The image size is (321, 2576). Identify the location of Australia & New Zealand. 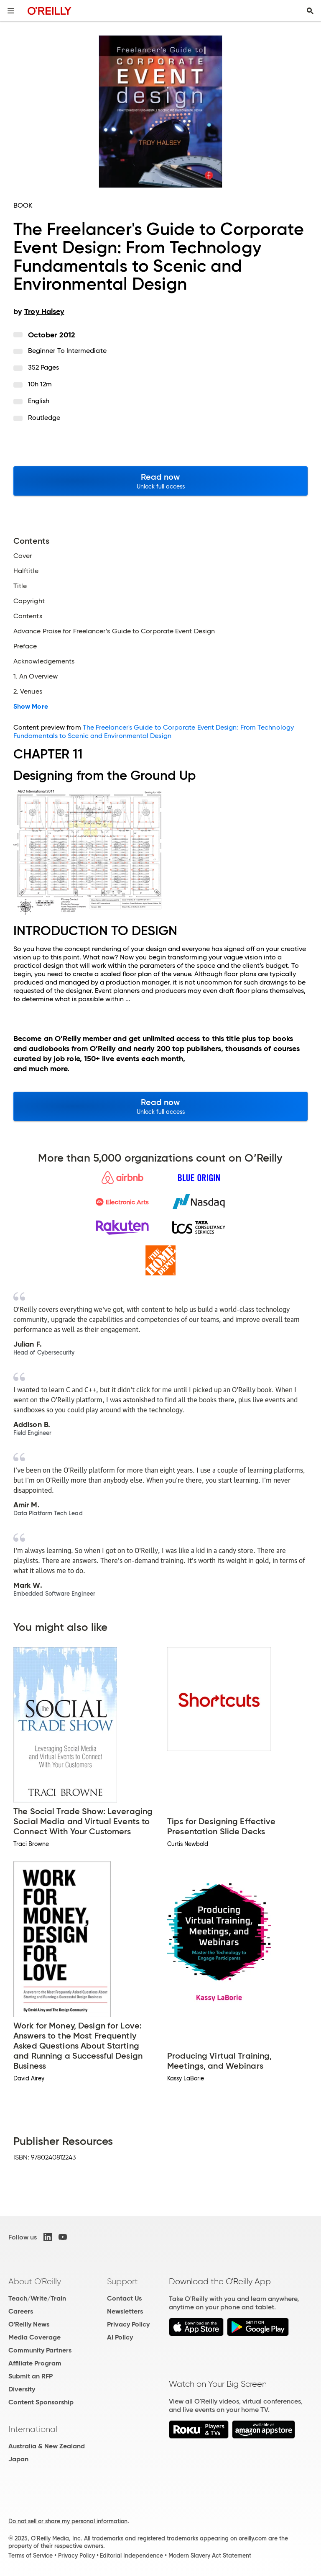
(46, 2446).